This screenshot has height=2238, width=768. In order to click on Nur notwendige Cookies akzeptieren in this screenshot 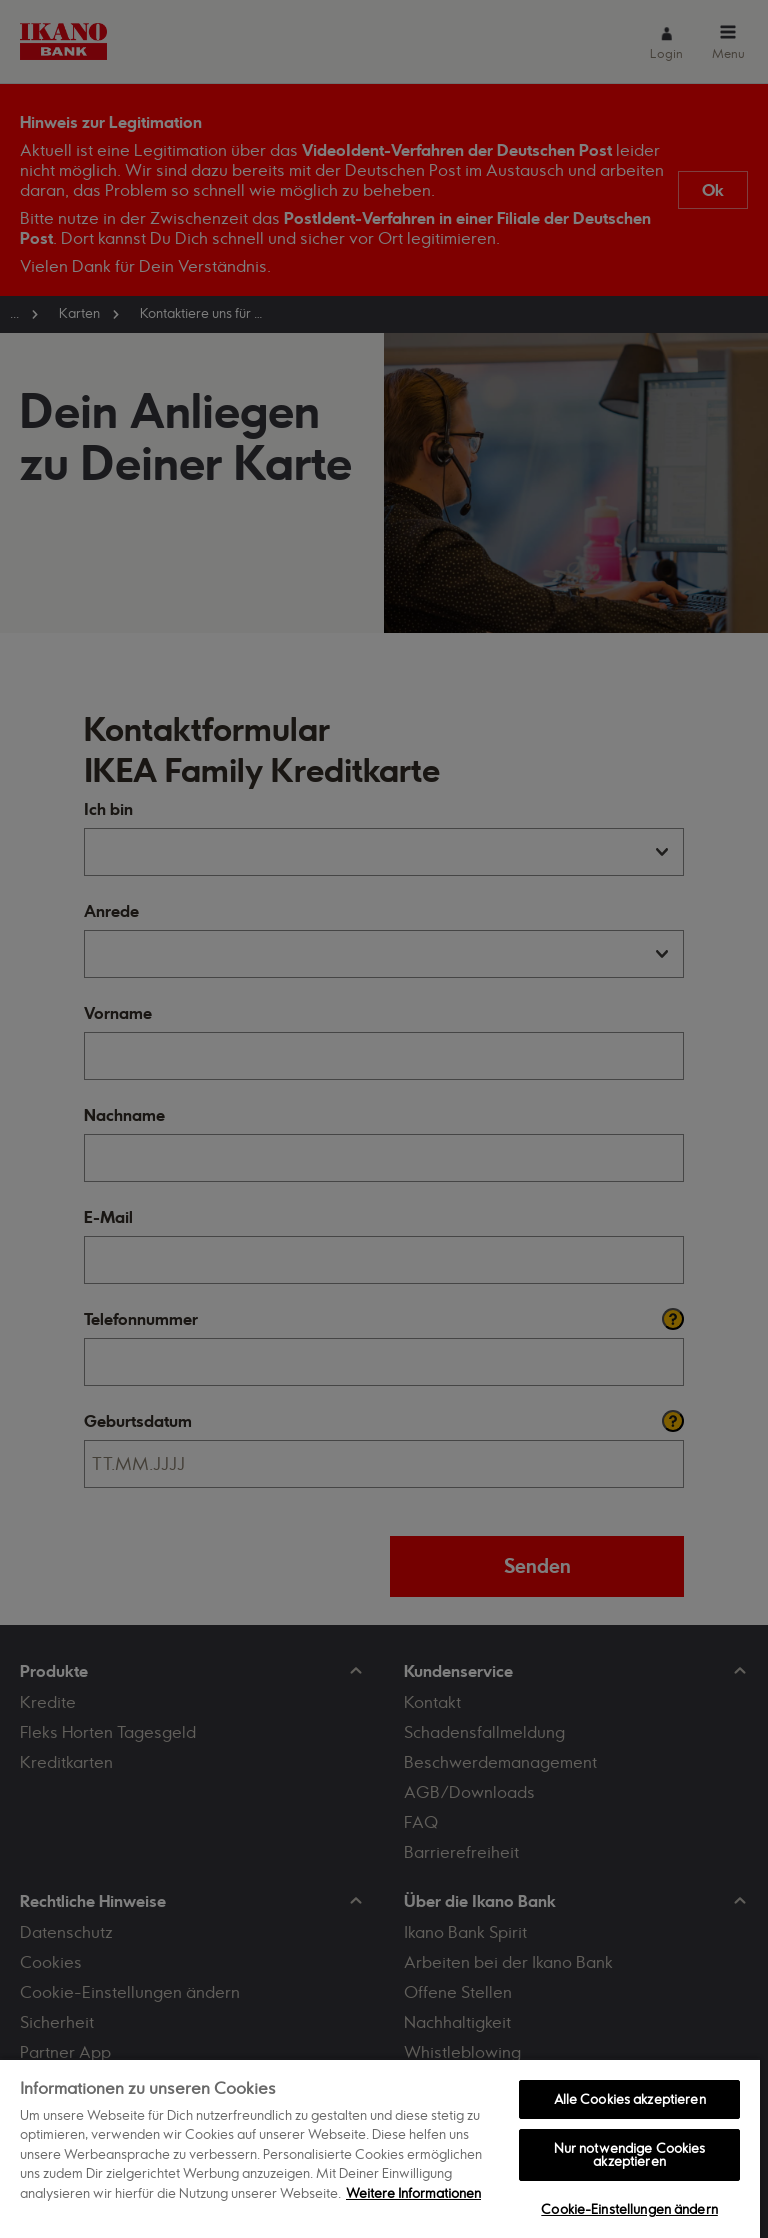, I will do `click(630, 2154)`.